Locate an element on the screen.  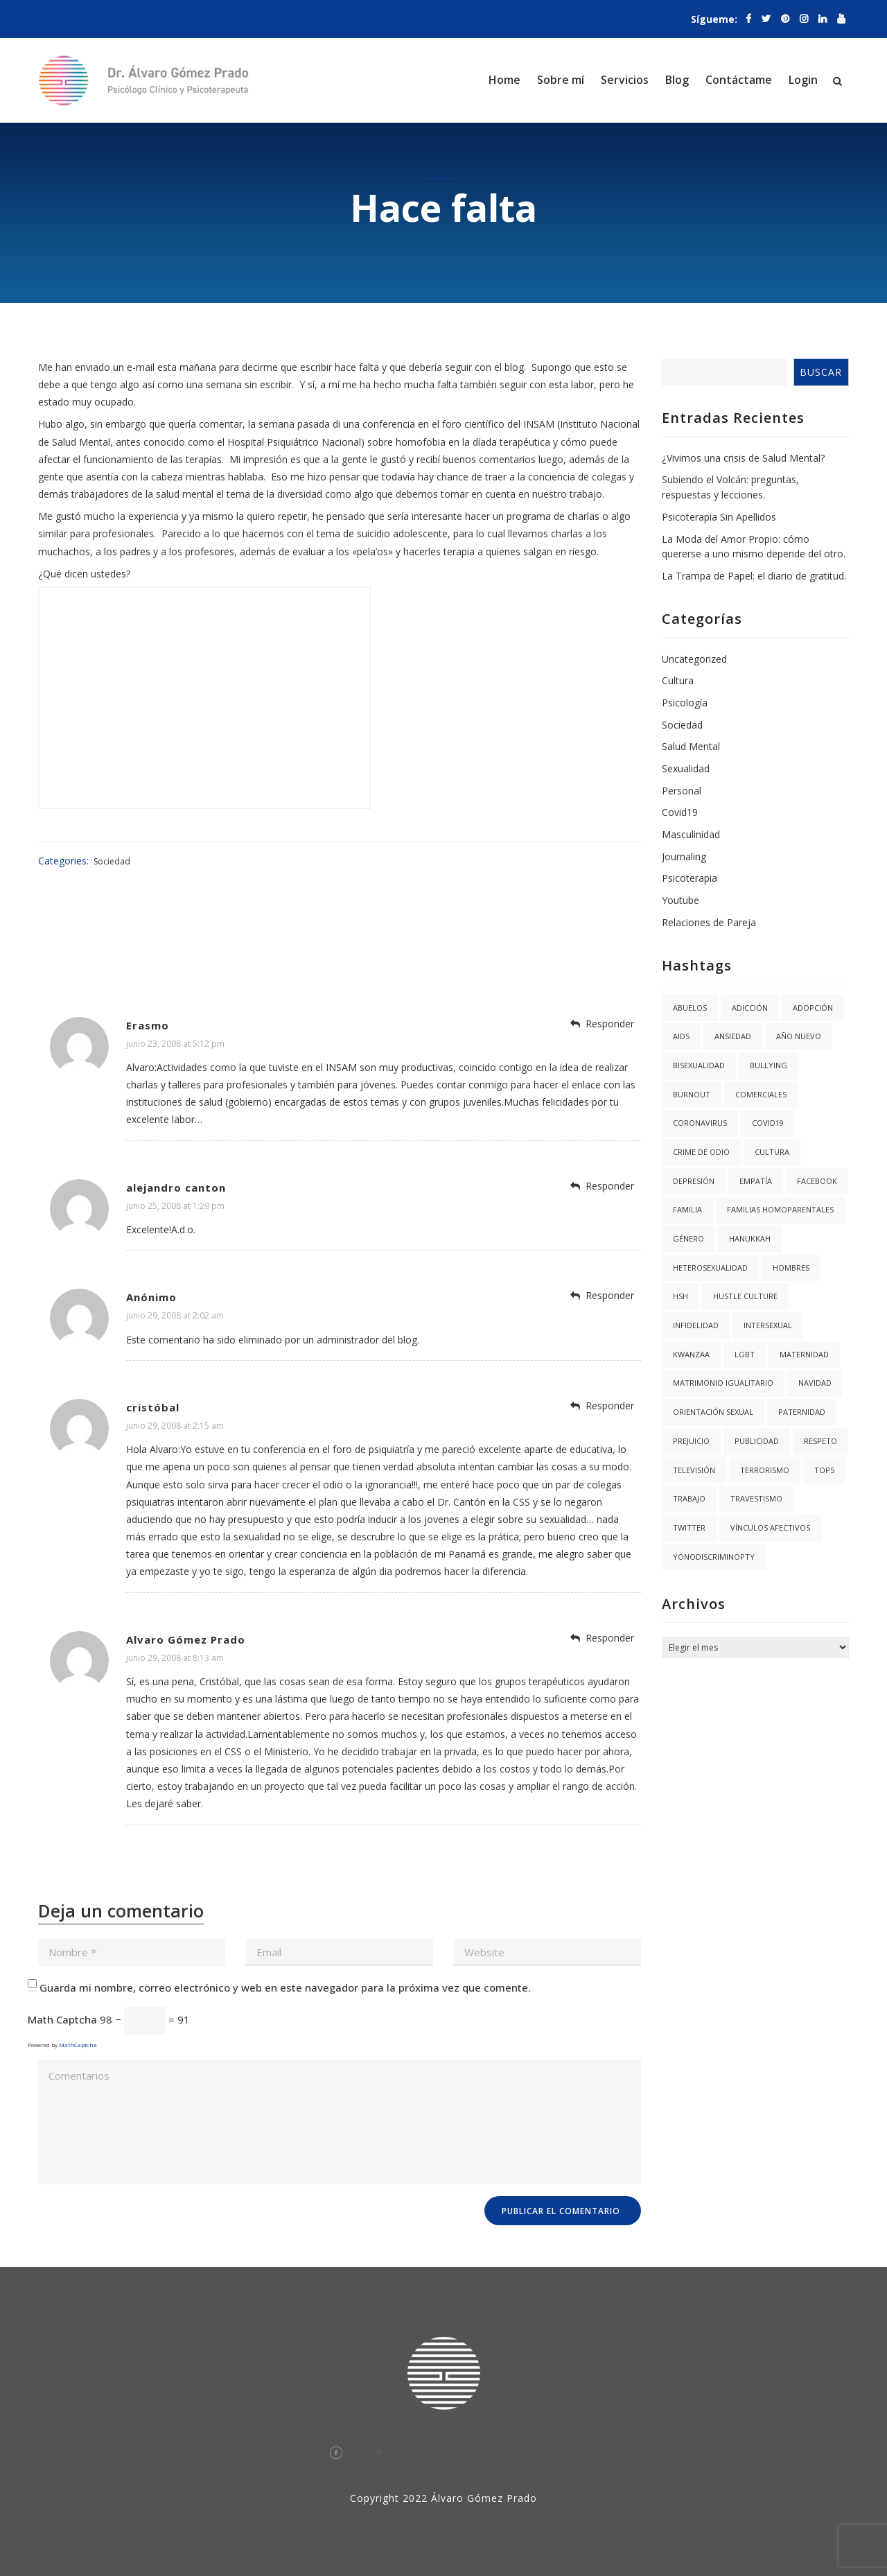
Bisexualidad [Bisexualidad (1 elemento)] is located at coordinates (699, 1065).